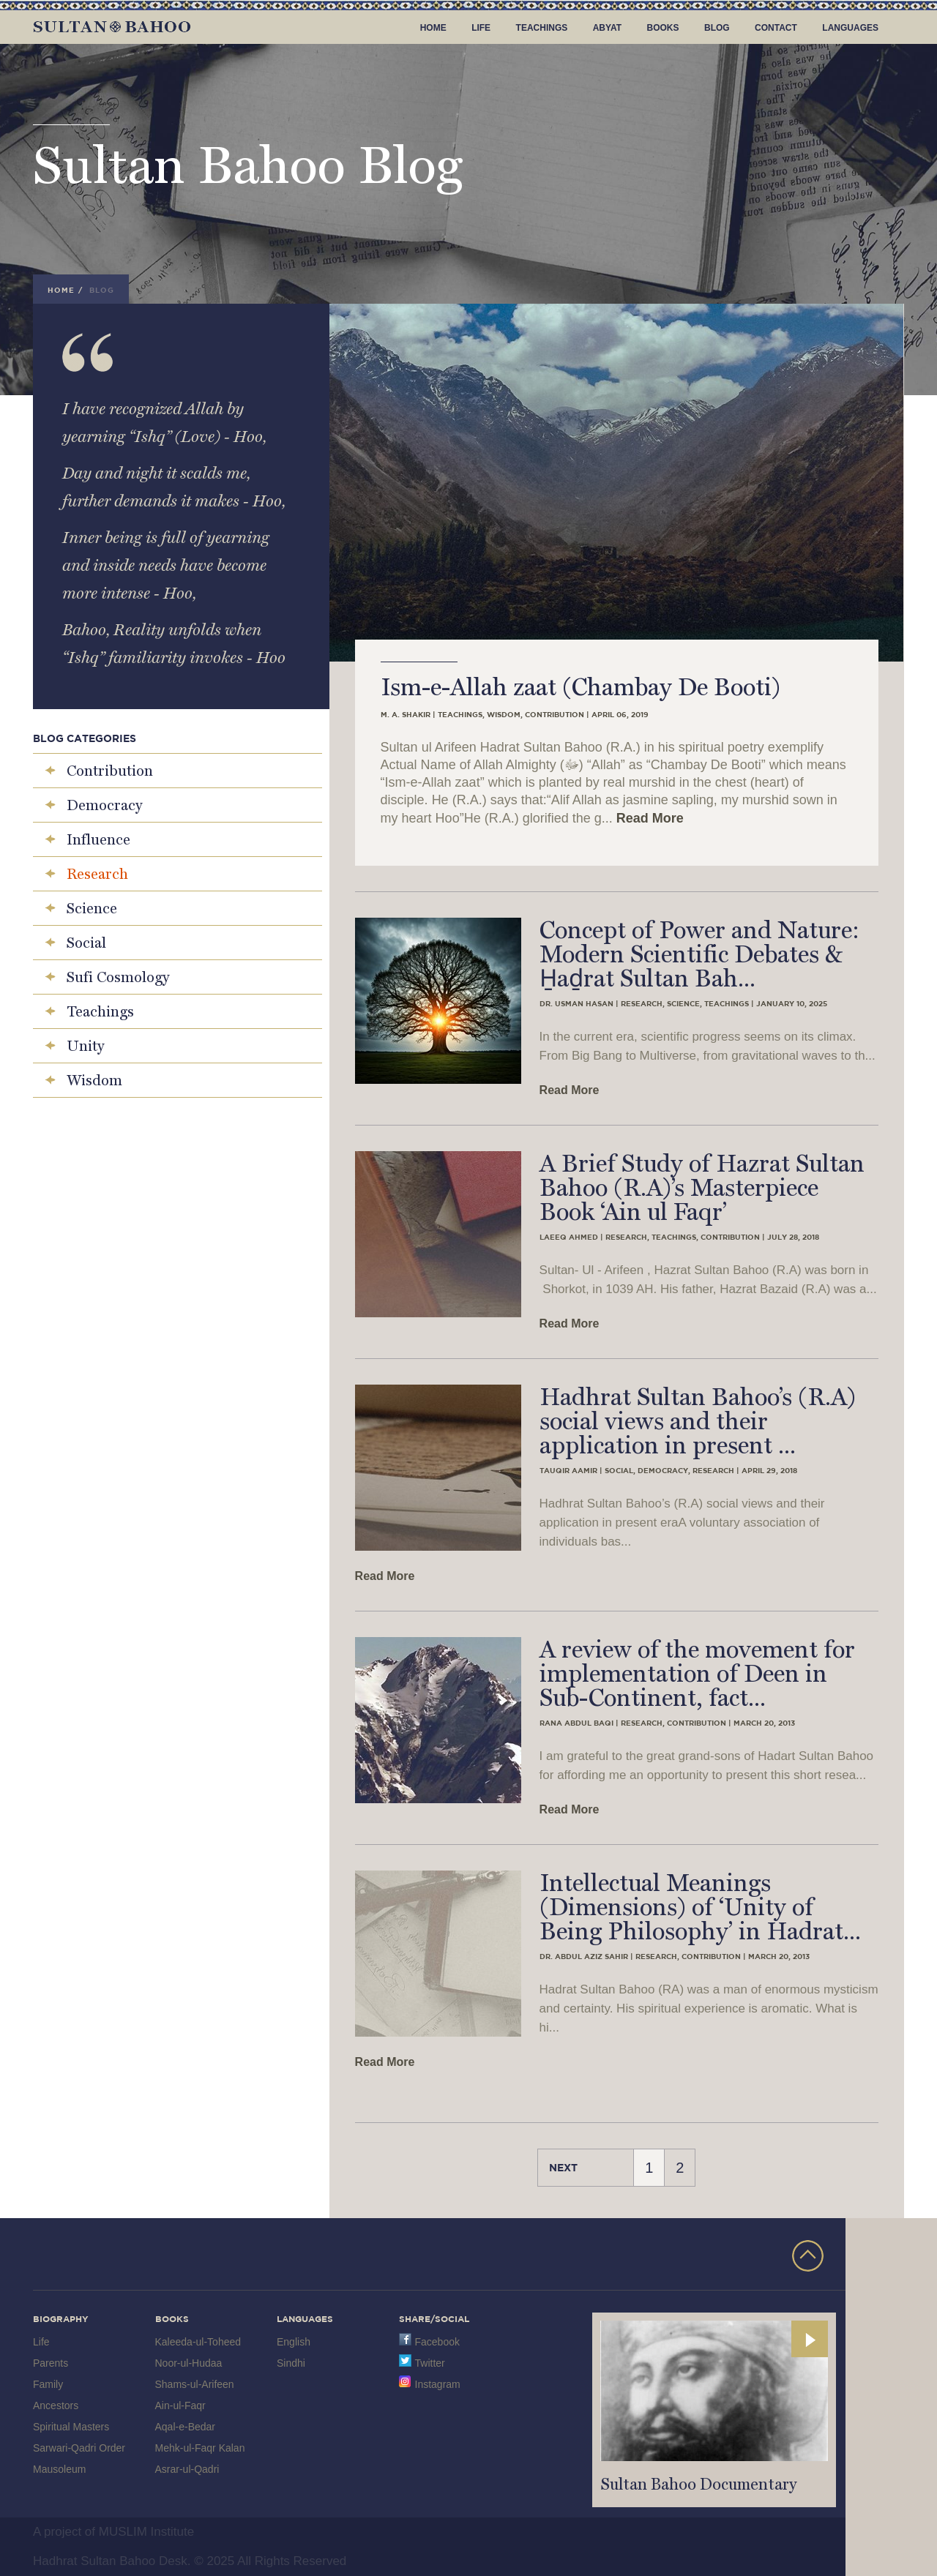 The image size is (937, 2576). I want to click on Aqal-e-Bedar, so click(185, 2427).